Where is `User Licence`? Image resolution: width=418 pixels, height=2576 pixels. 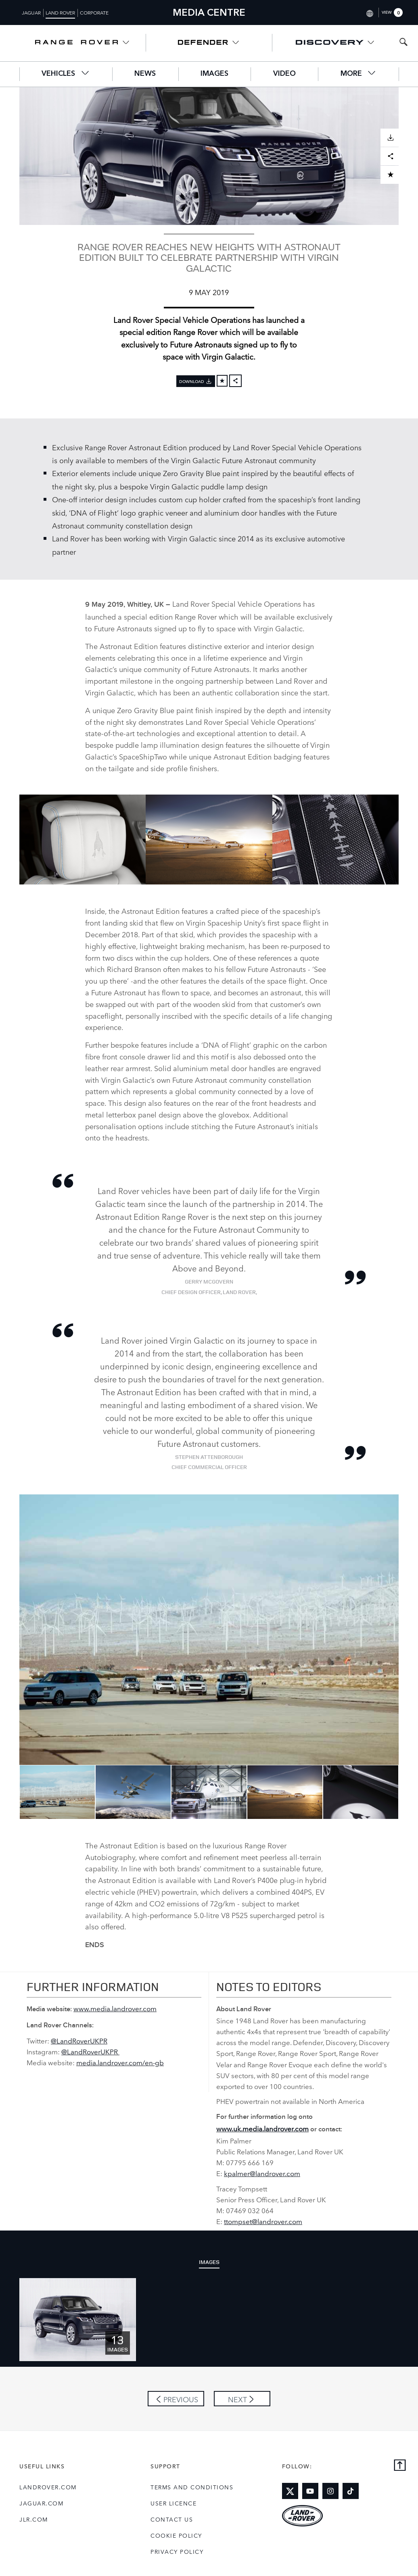
User Licence is located at coordinates (173, 2503).